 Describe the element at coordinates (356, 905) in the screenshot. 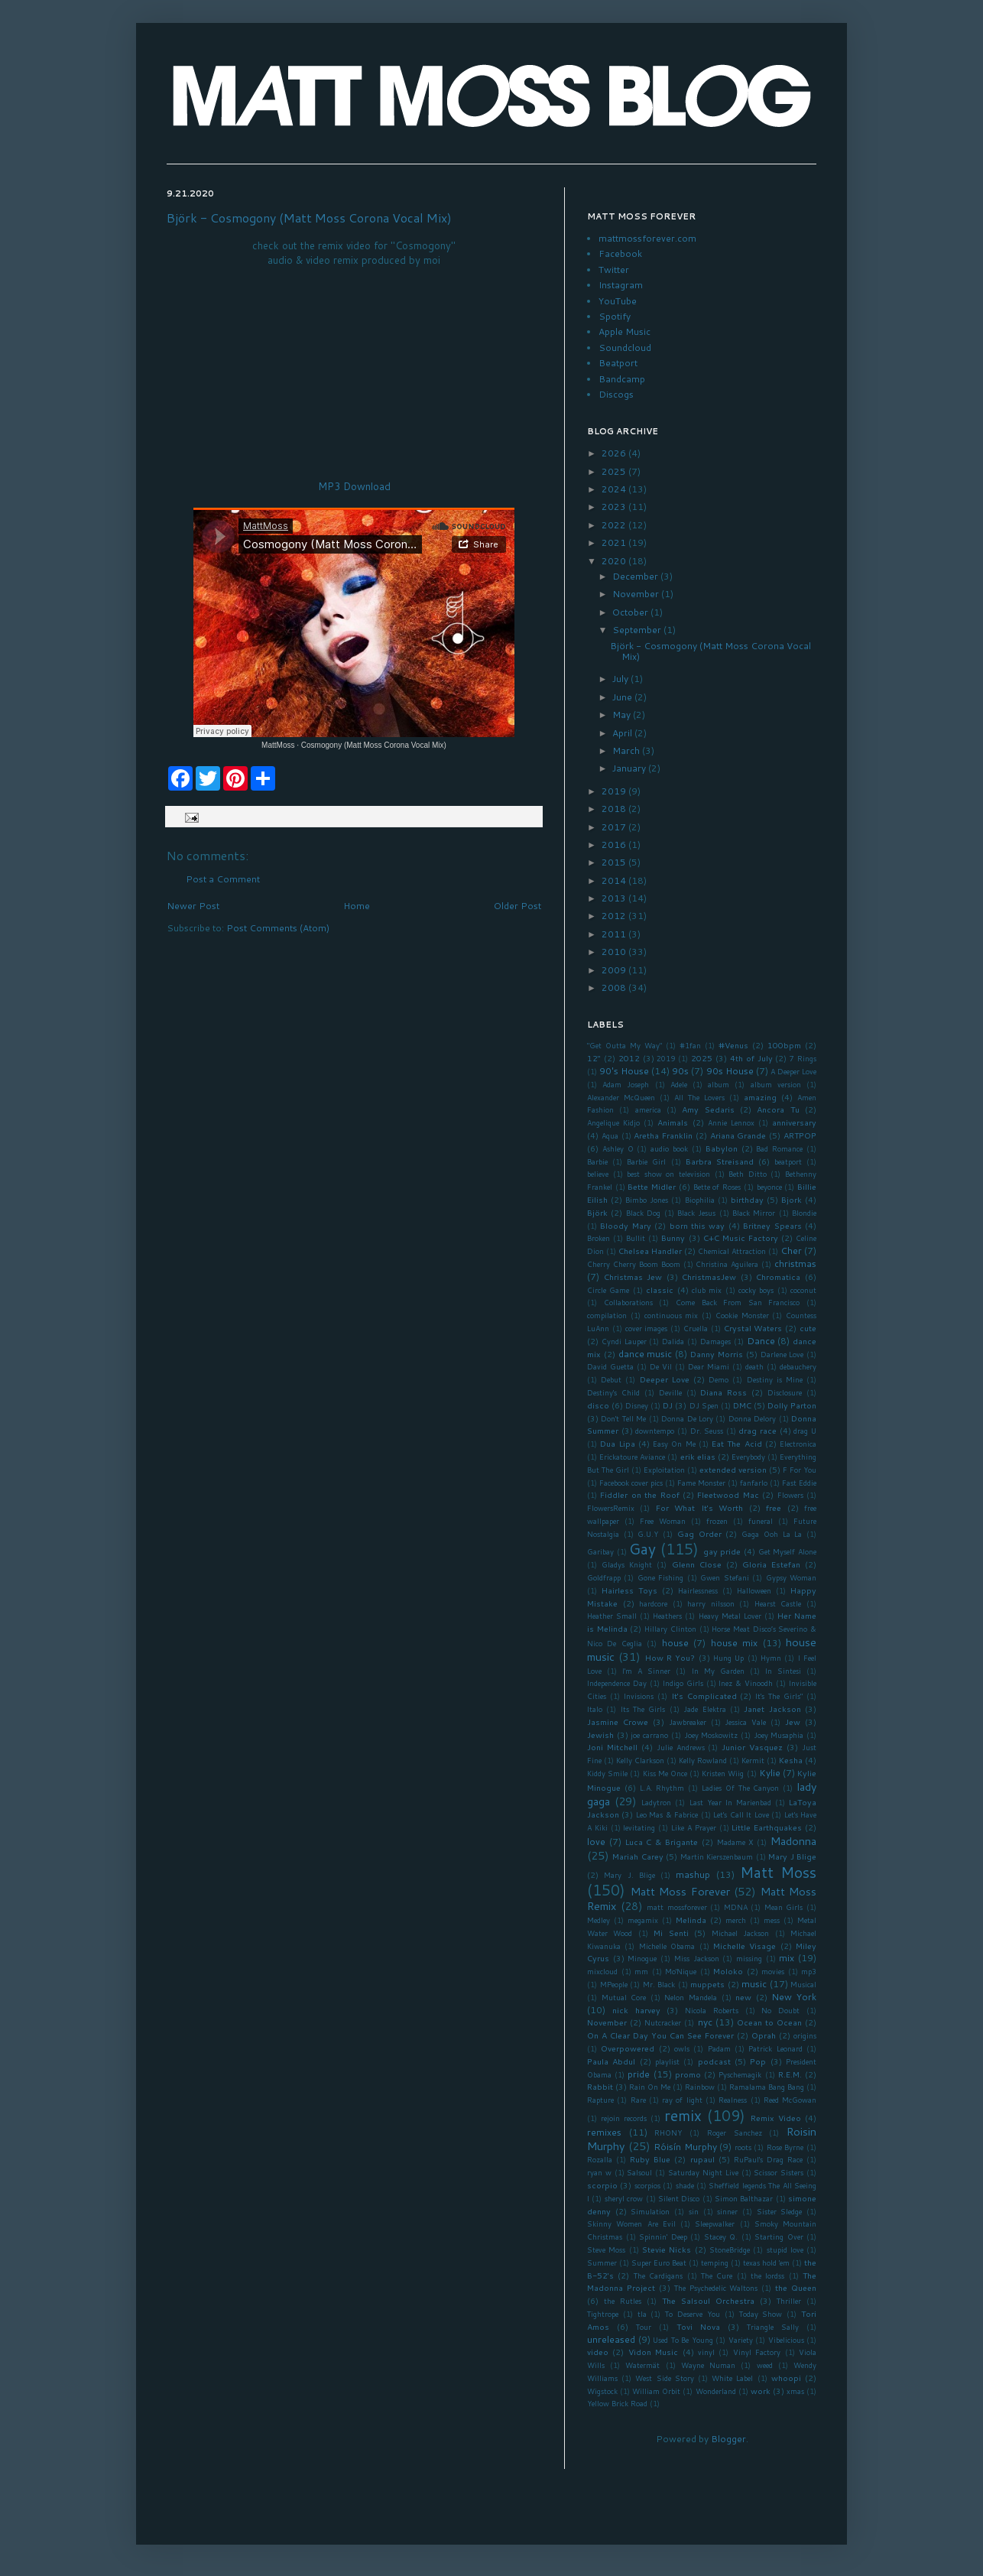

I see `Home` at that location.